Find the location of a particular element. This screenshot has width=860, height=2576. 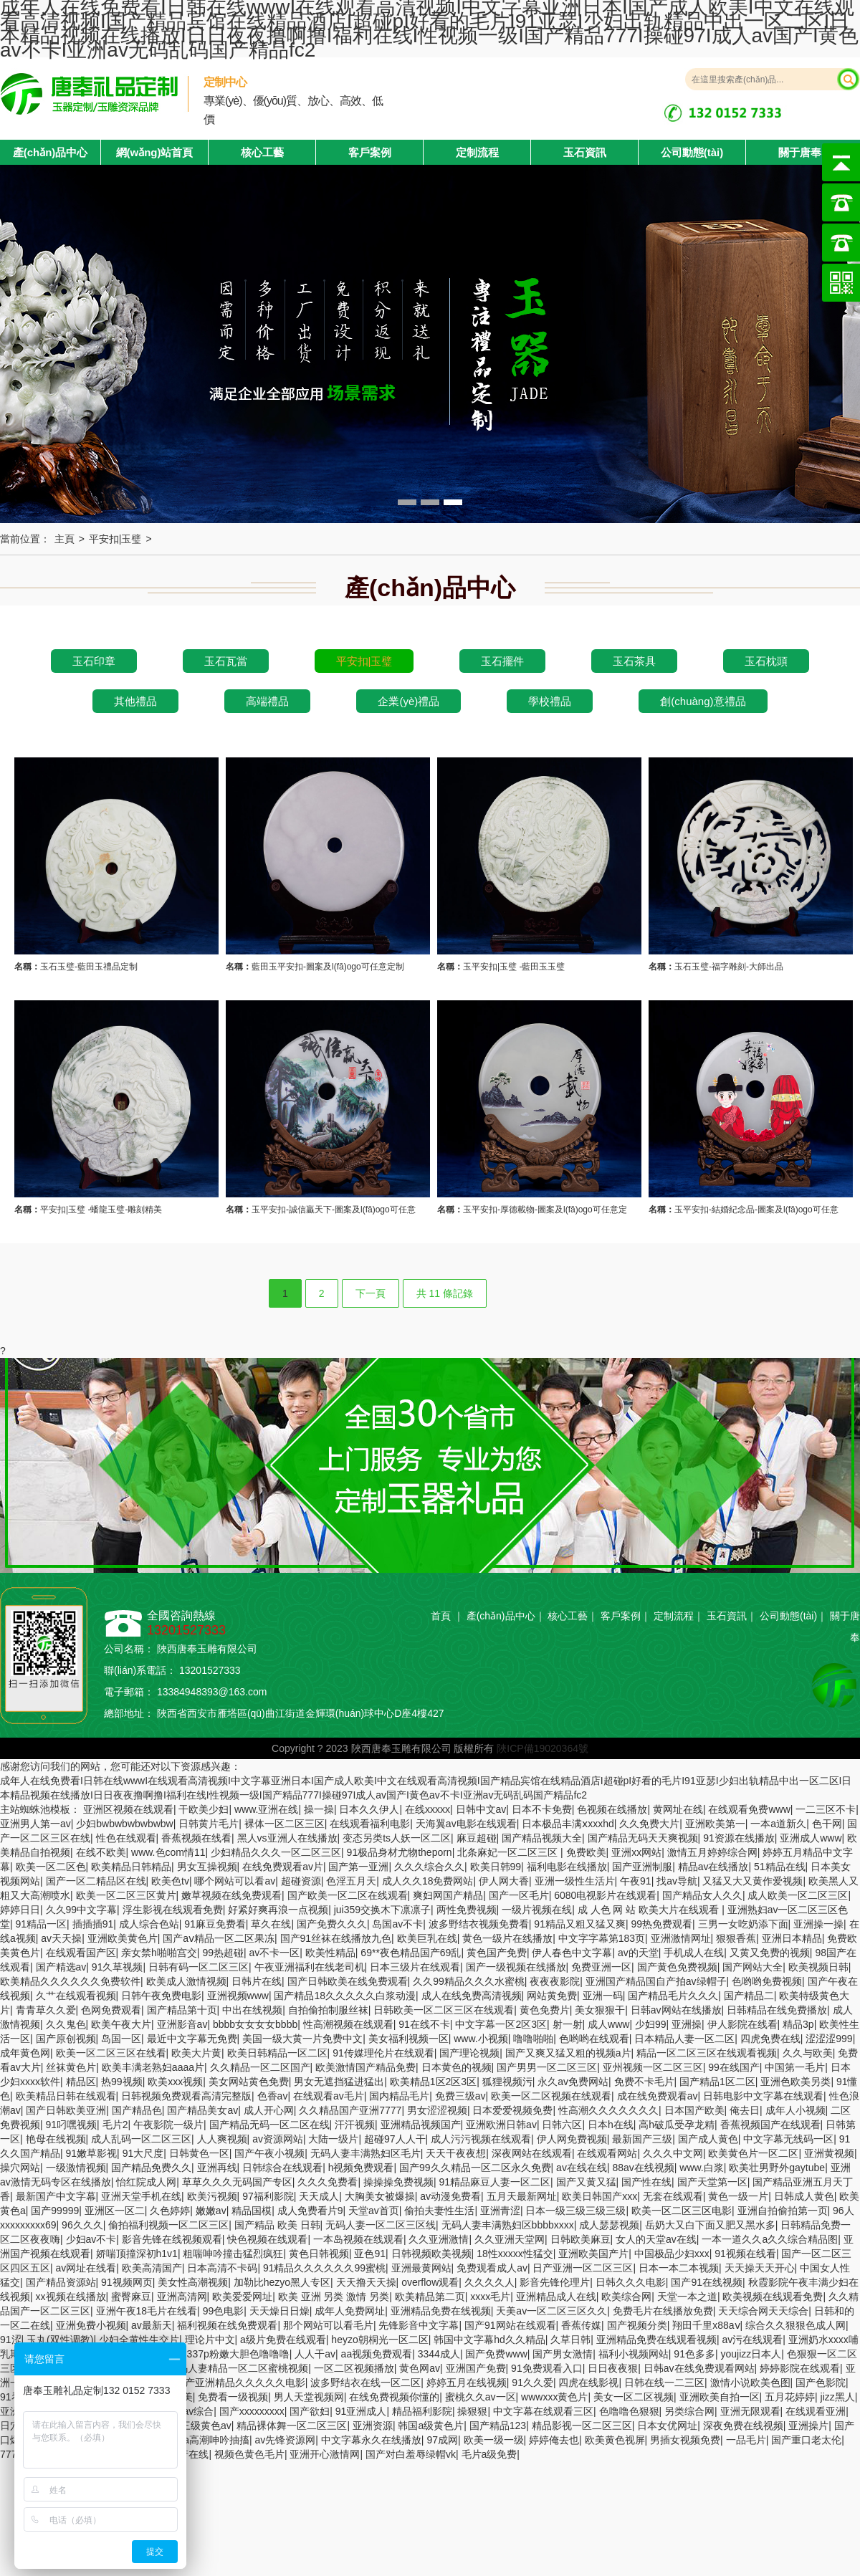

天天燥日日燥 is located at coordinates (279, 2311).